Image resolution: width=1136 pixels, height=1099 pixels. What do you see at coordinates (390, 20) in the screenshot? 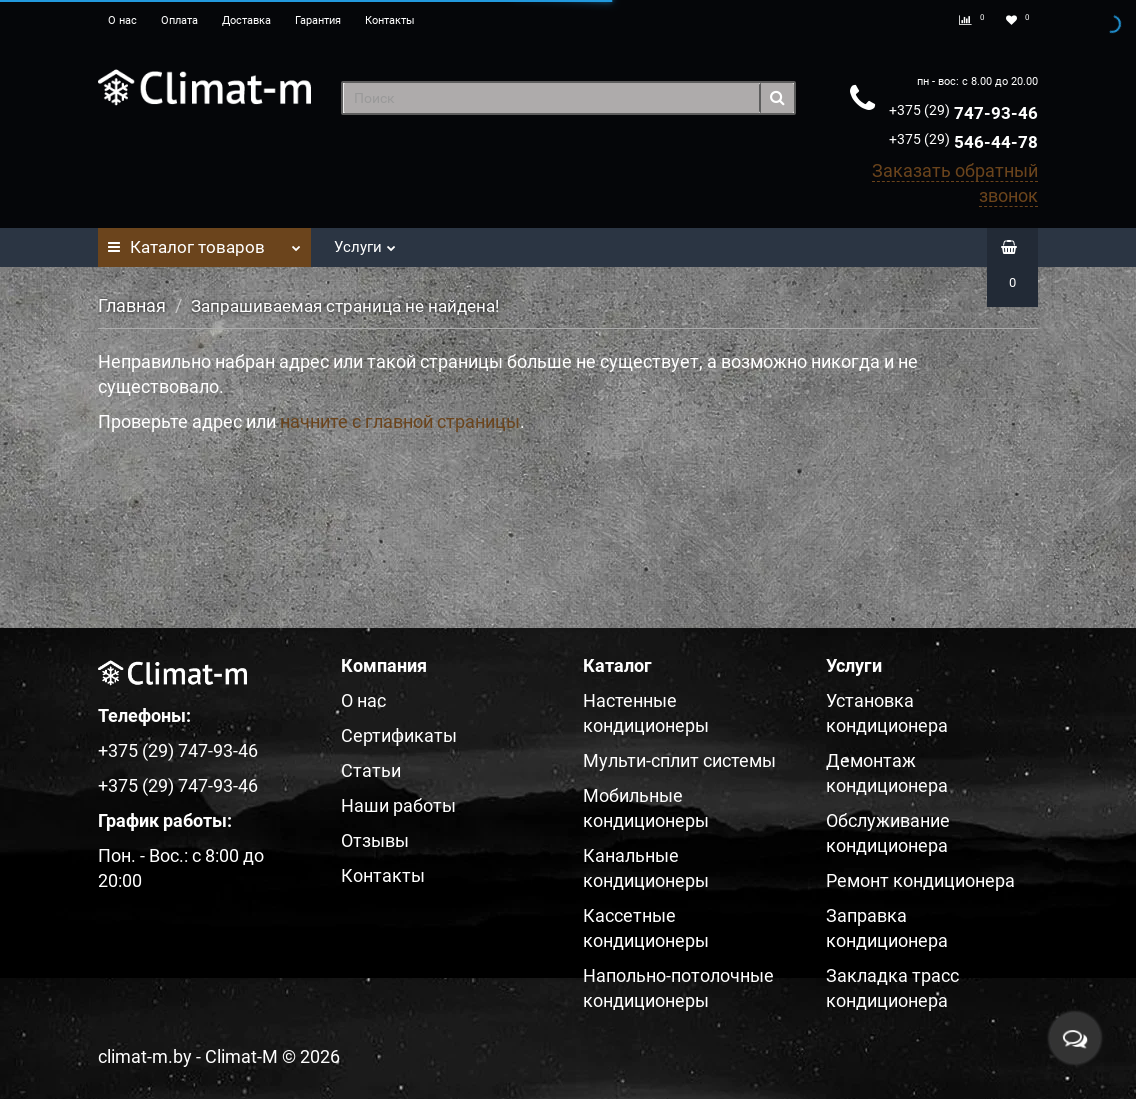
I see `Контакты` at bounding box center [390, 20].